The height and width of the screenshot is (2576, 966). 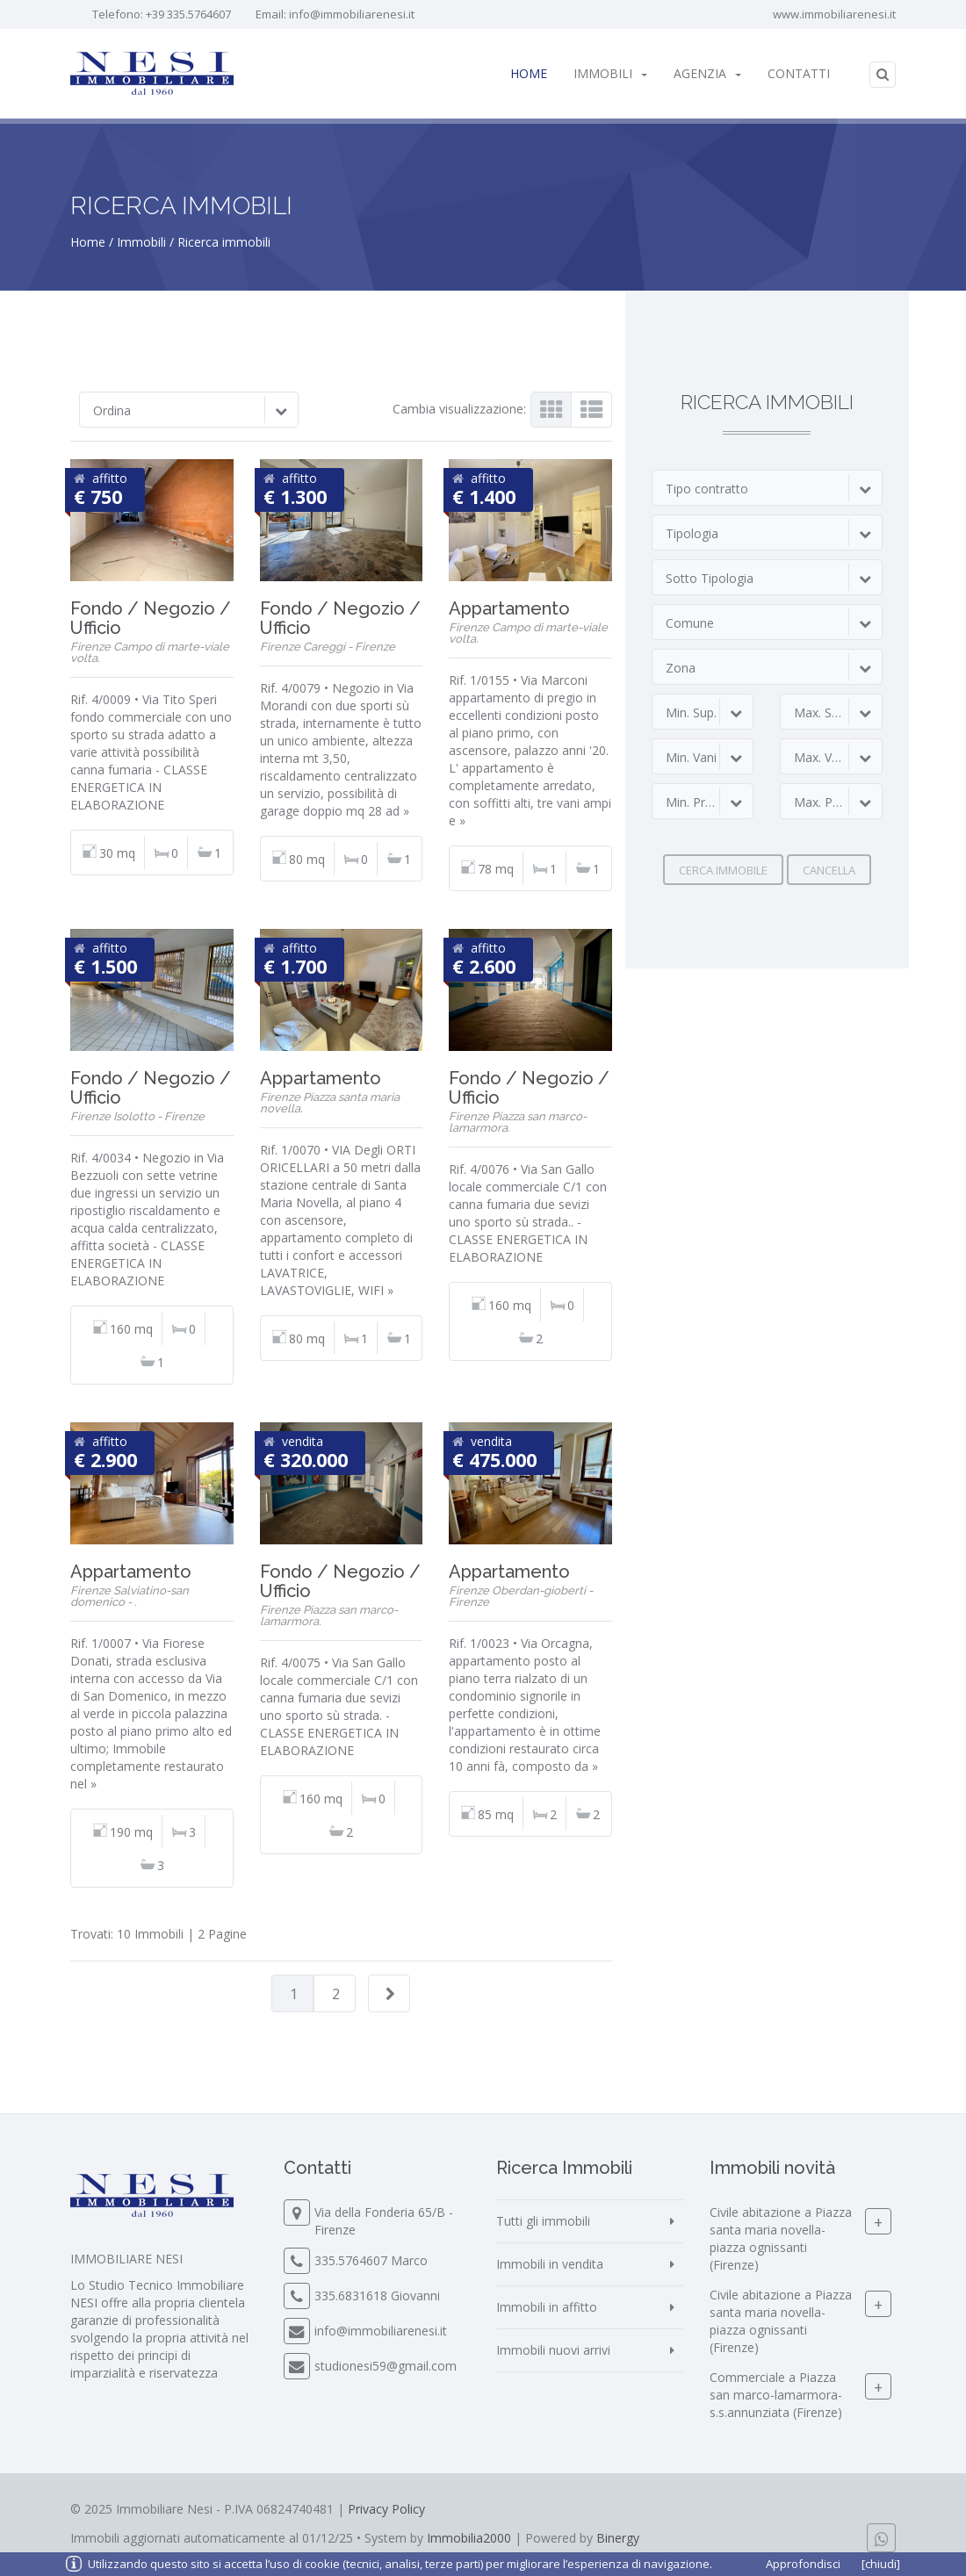 I want to click on Immobilia2000, so click(x=469, y=2537).